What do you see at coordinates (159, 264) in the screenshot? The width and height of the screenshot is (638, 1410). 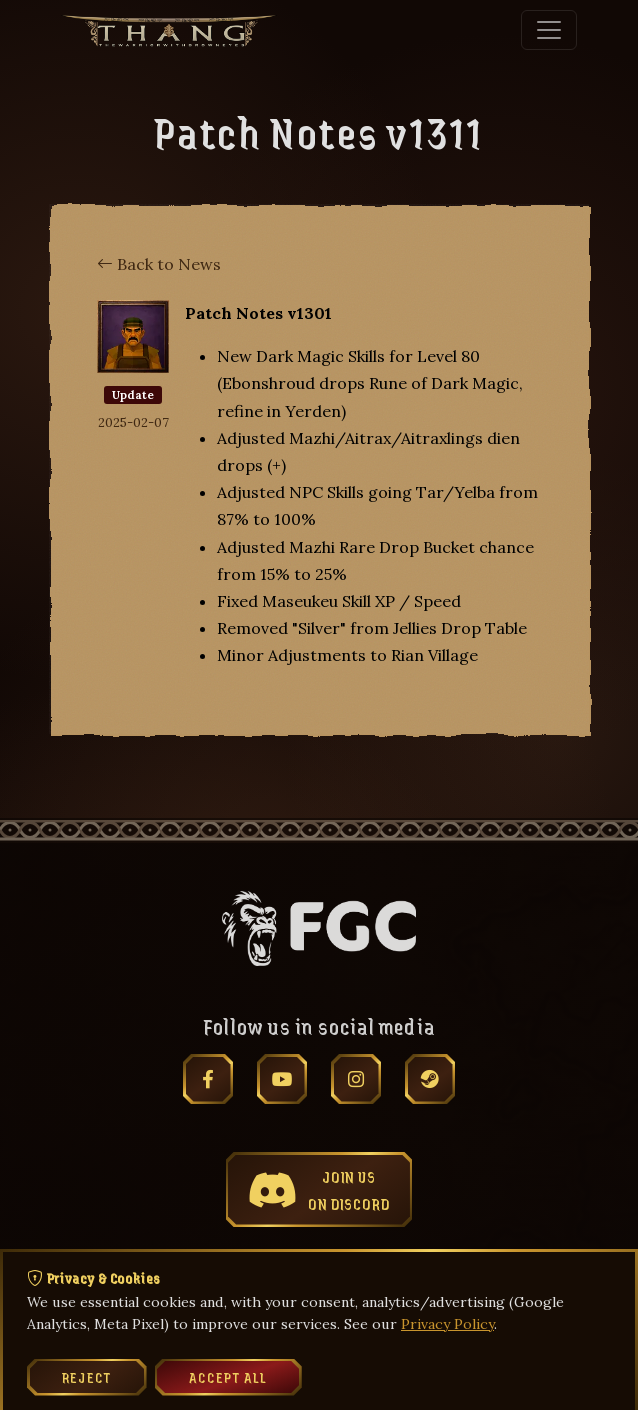 I see `Back to News` at bounding box center [159, 264].